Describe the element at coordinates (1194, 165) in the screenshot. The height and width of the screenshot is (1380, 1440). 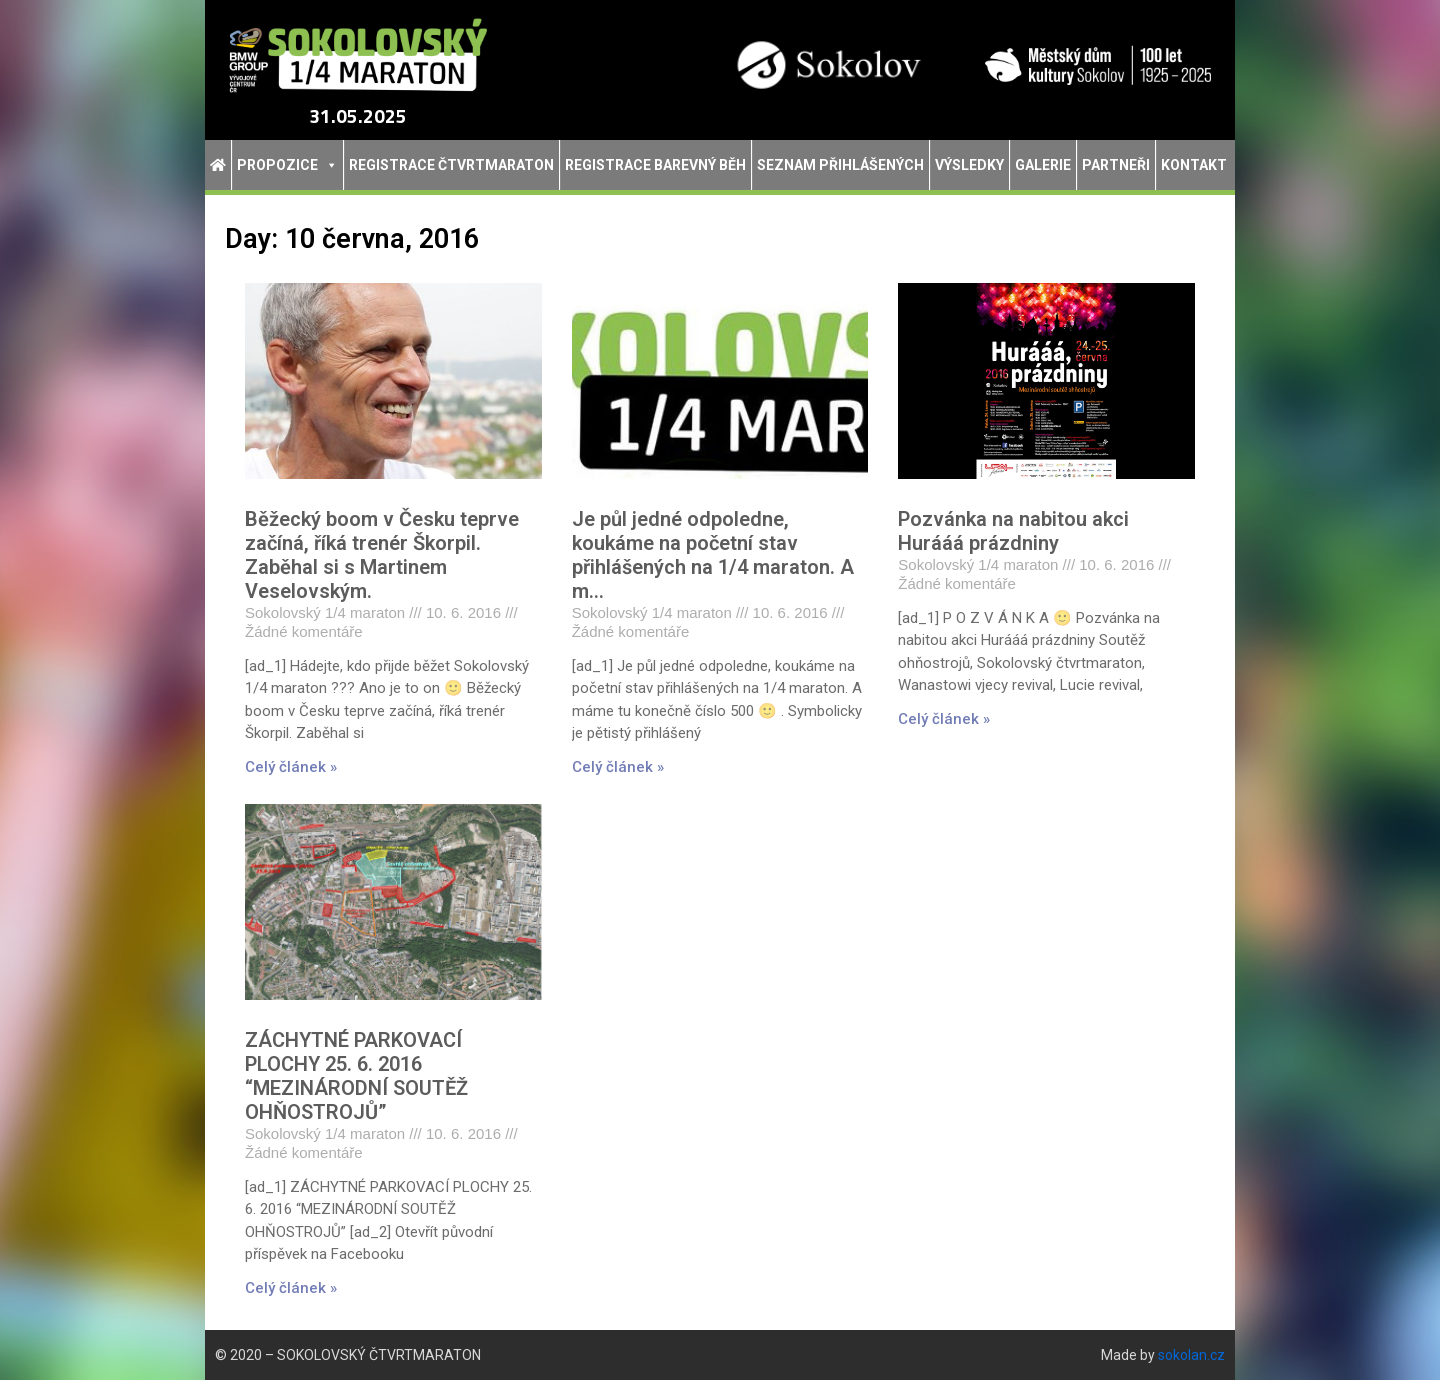
I see `Kontakt` at that location.